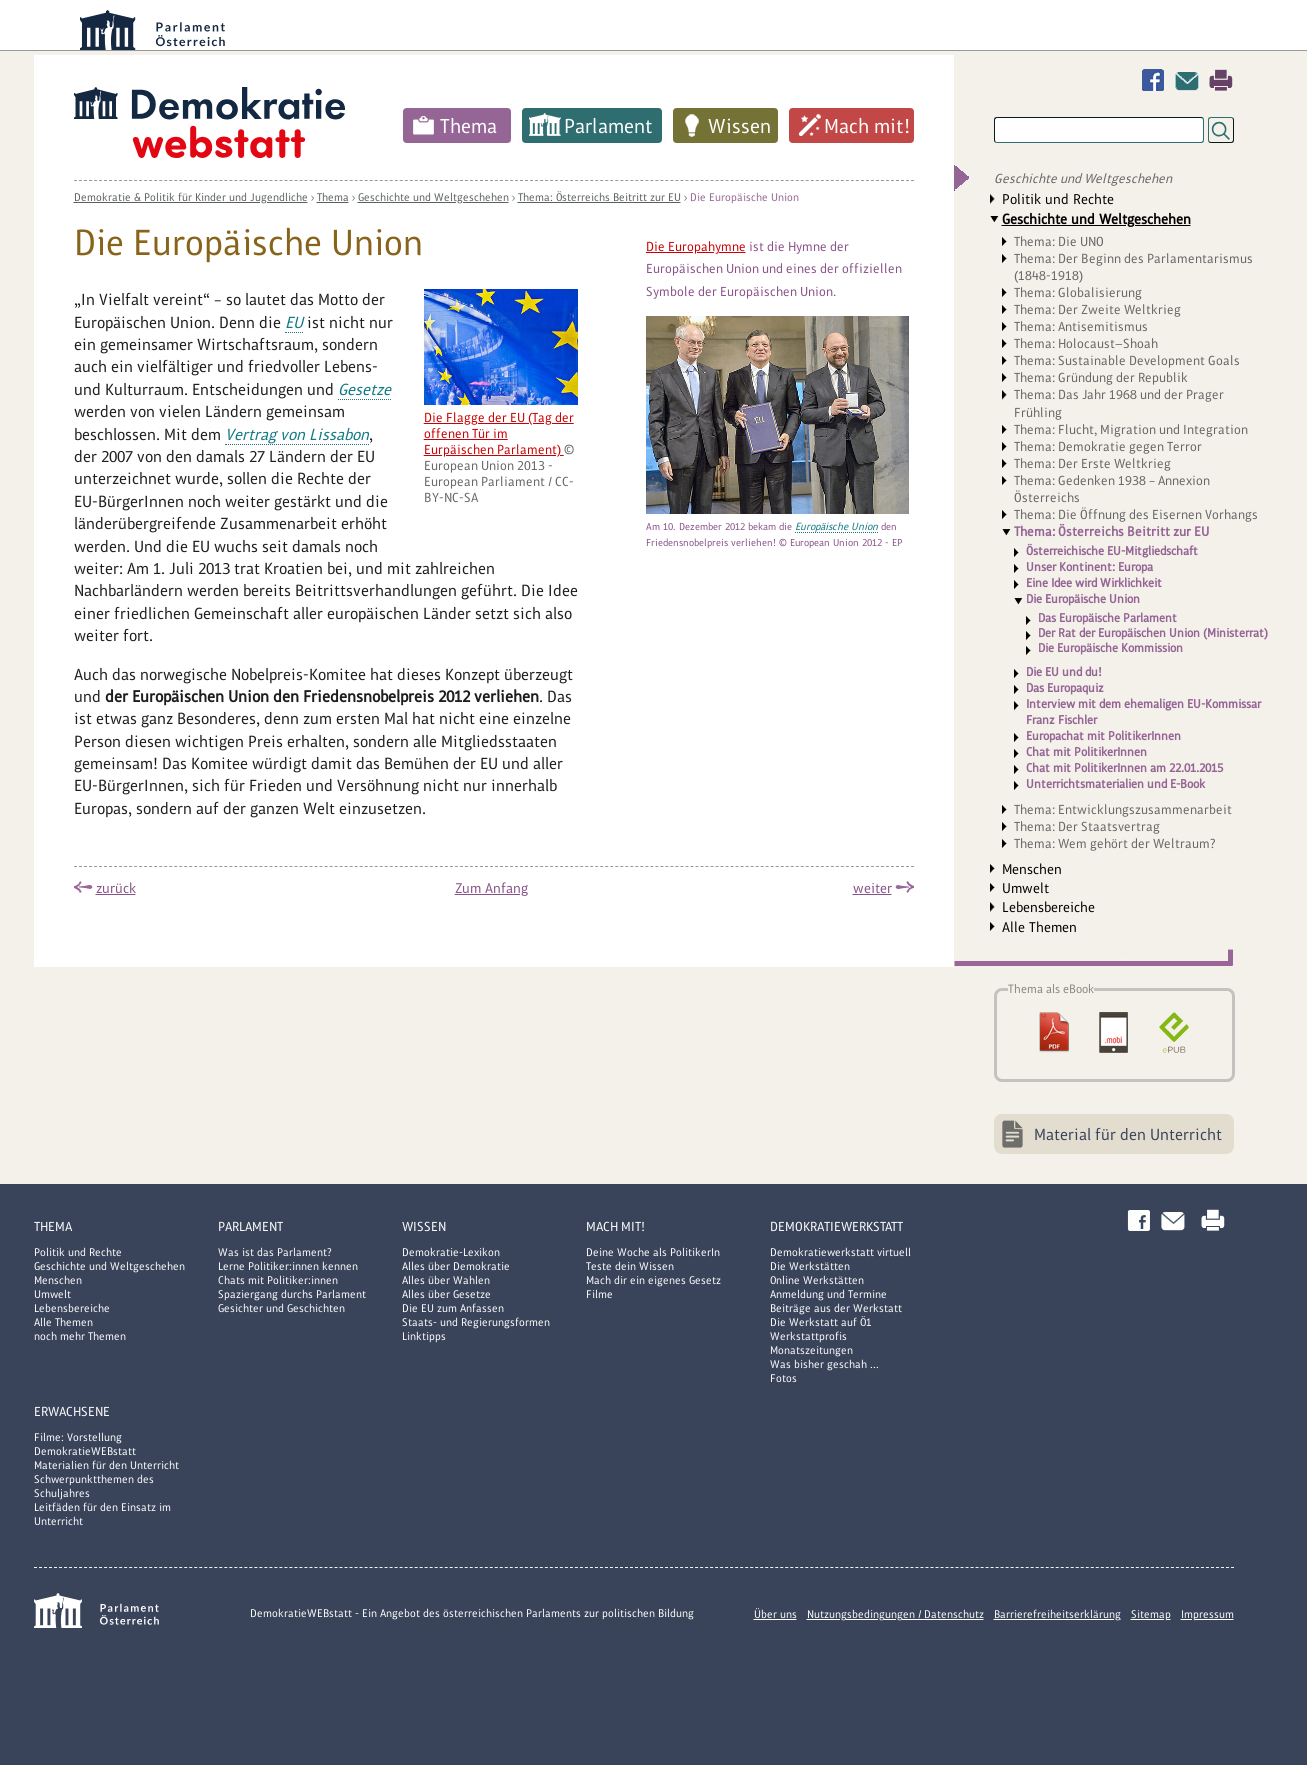  Describe the element at coordinates (446, 1294) in the screenshot. I see `Alles über Gesetze` at that location.